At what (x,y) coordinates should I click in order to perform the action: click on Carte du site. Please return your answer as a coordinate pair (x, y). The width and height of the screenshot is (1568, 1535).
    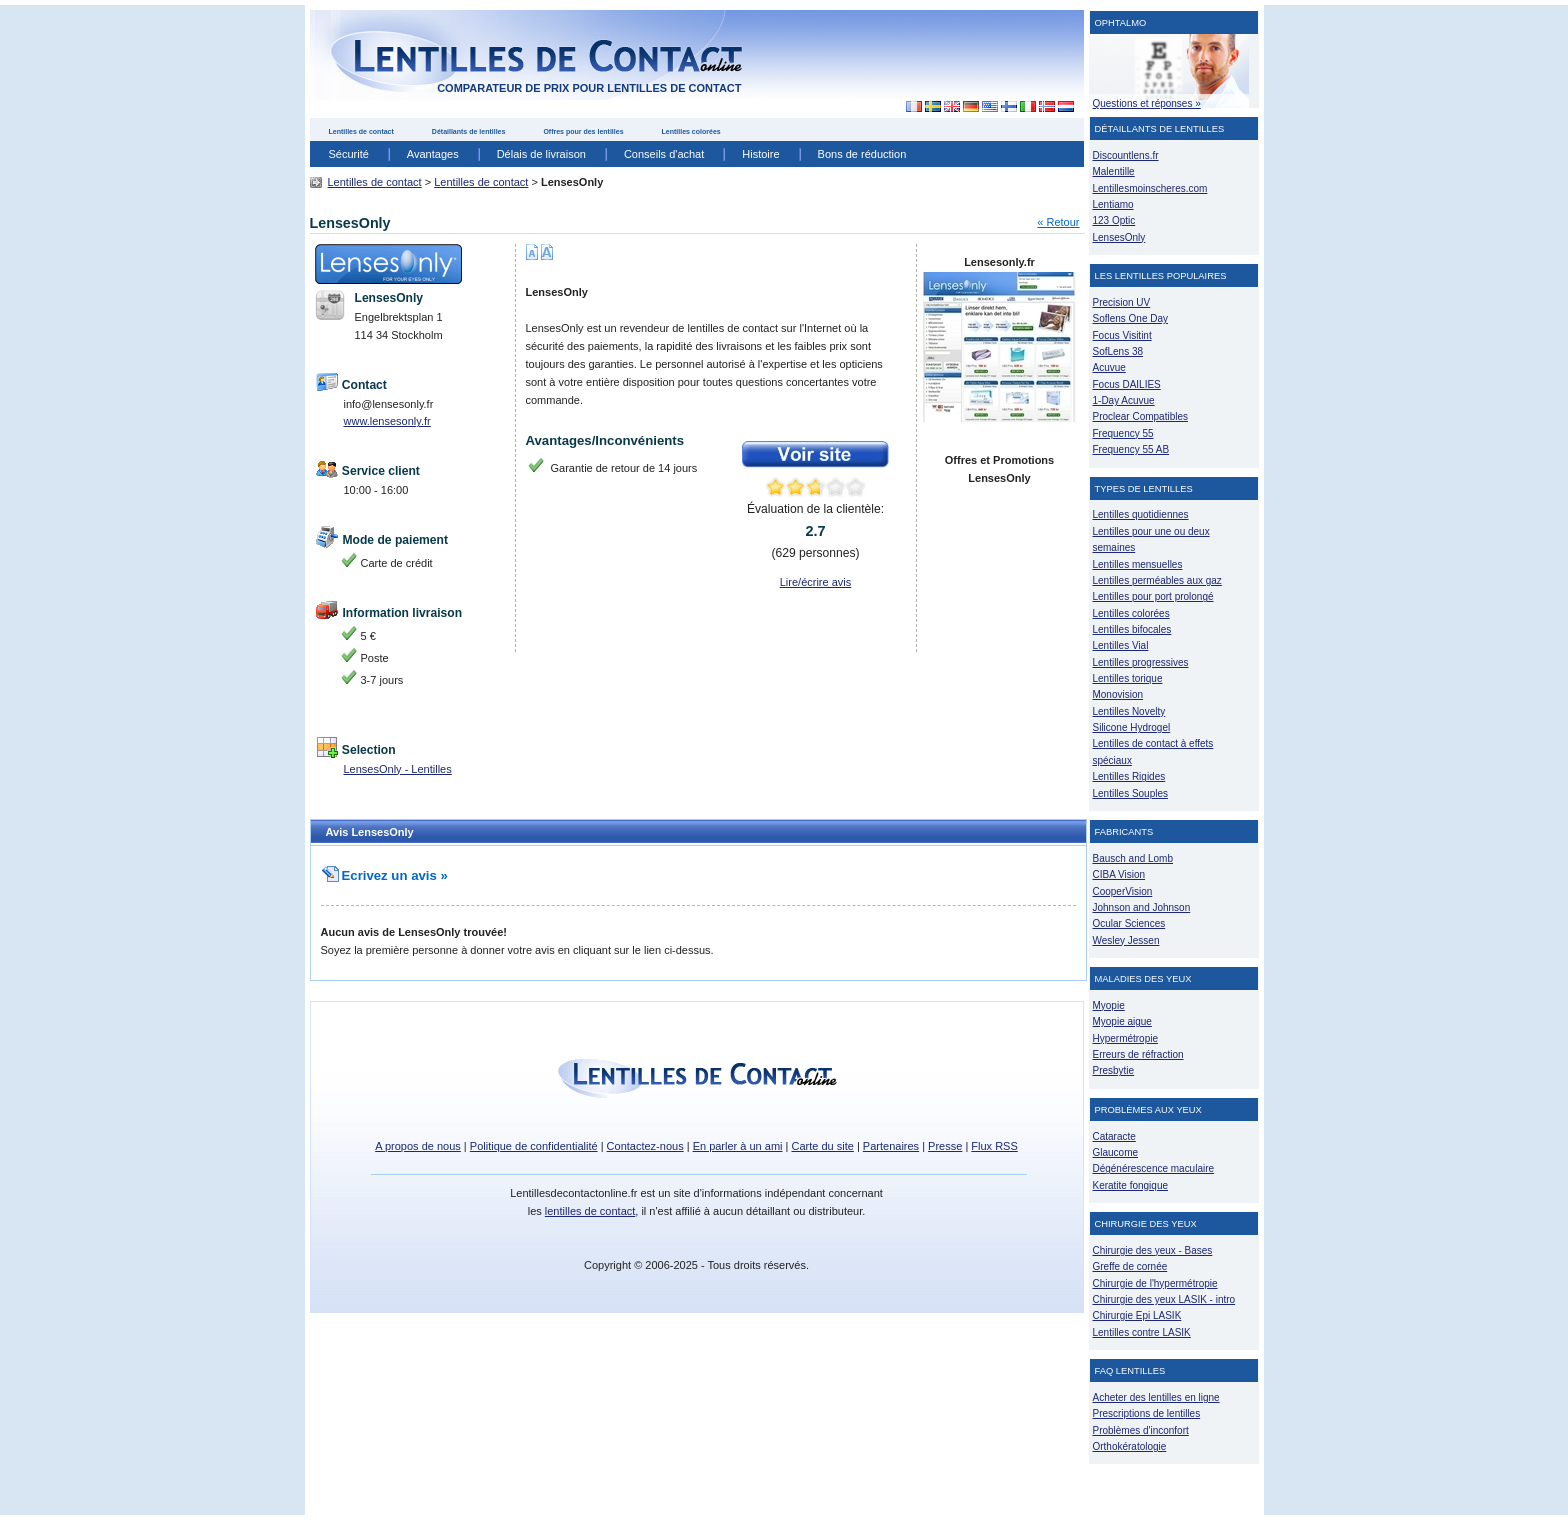
    Looking at the image, I should click on (823, 1146).